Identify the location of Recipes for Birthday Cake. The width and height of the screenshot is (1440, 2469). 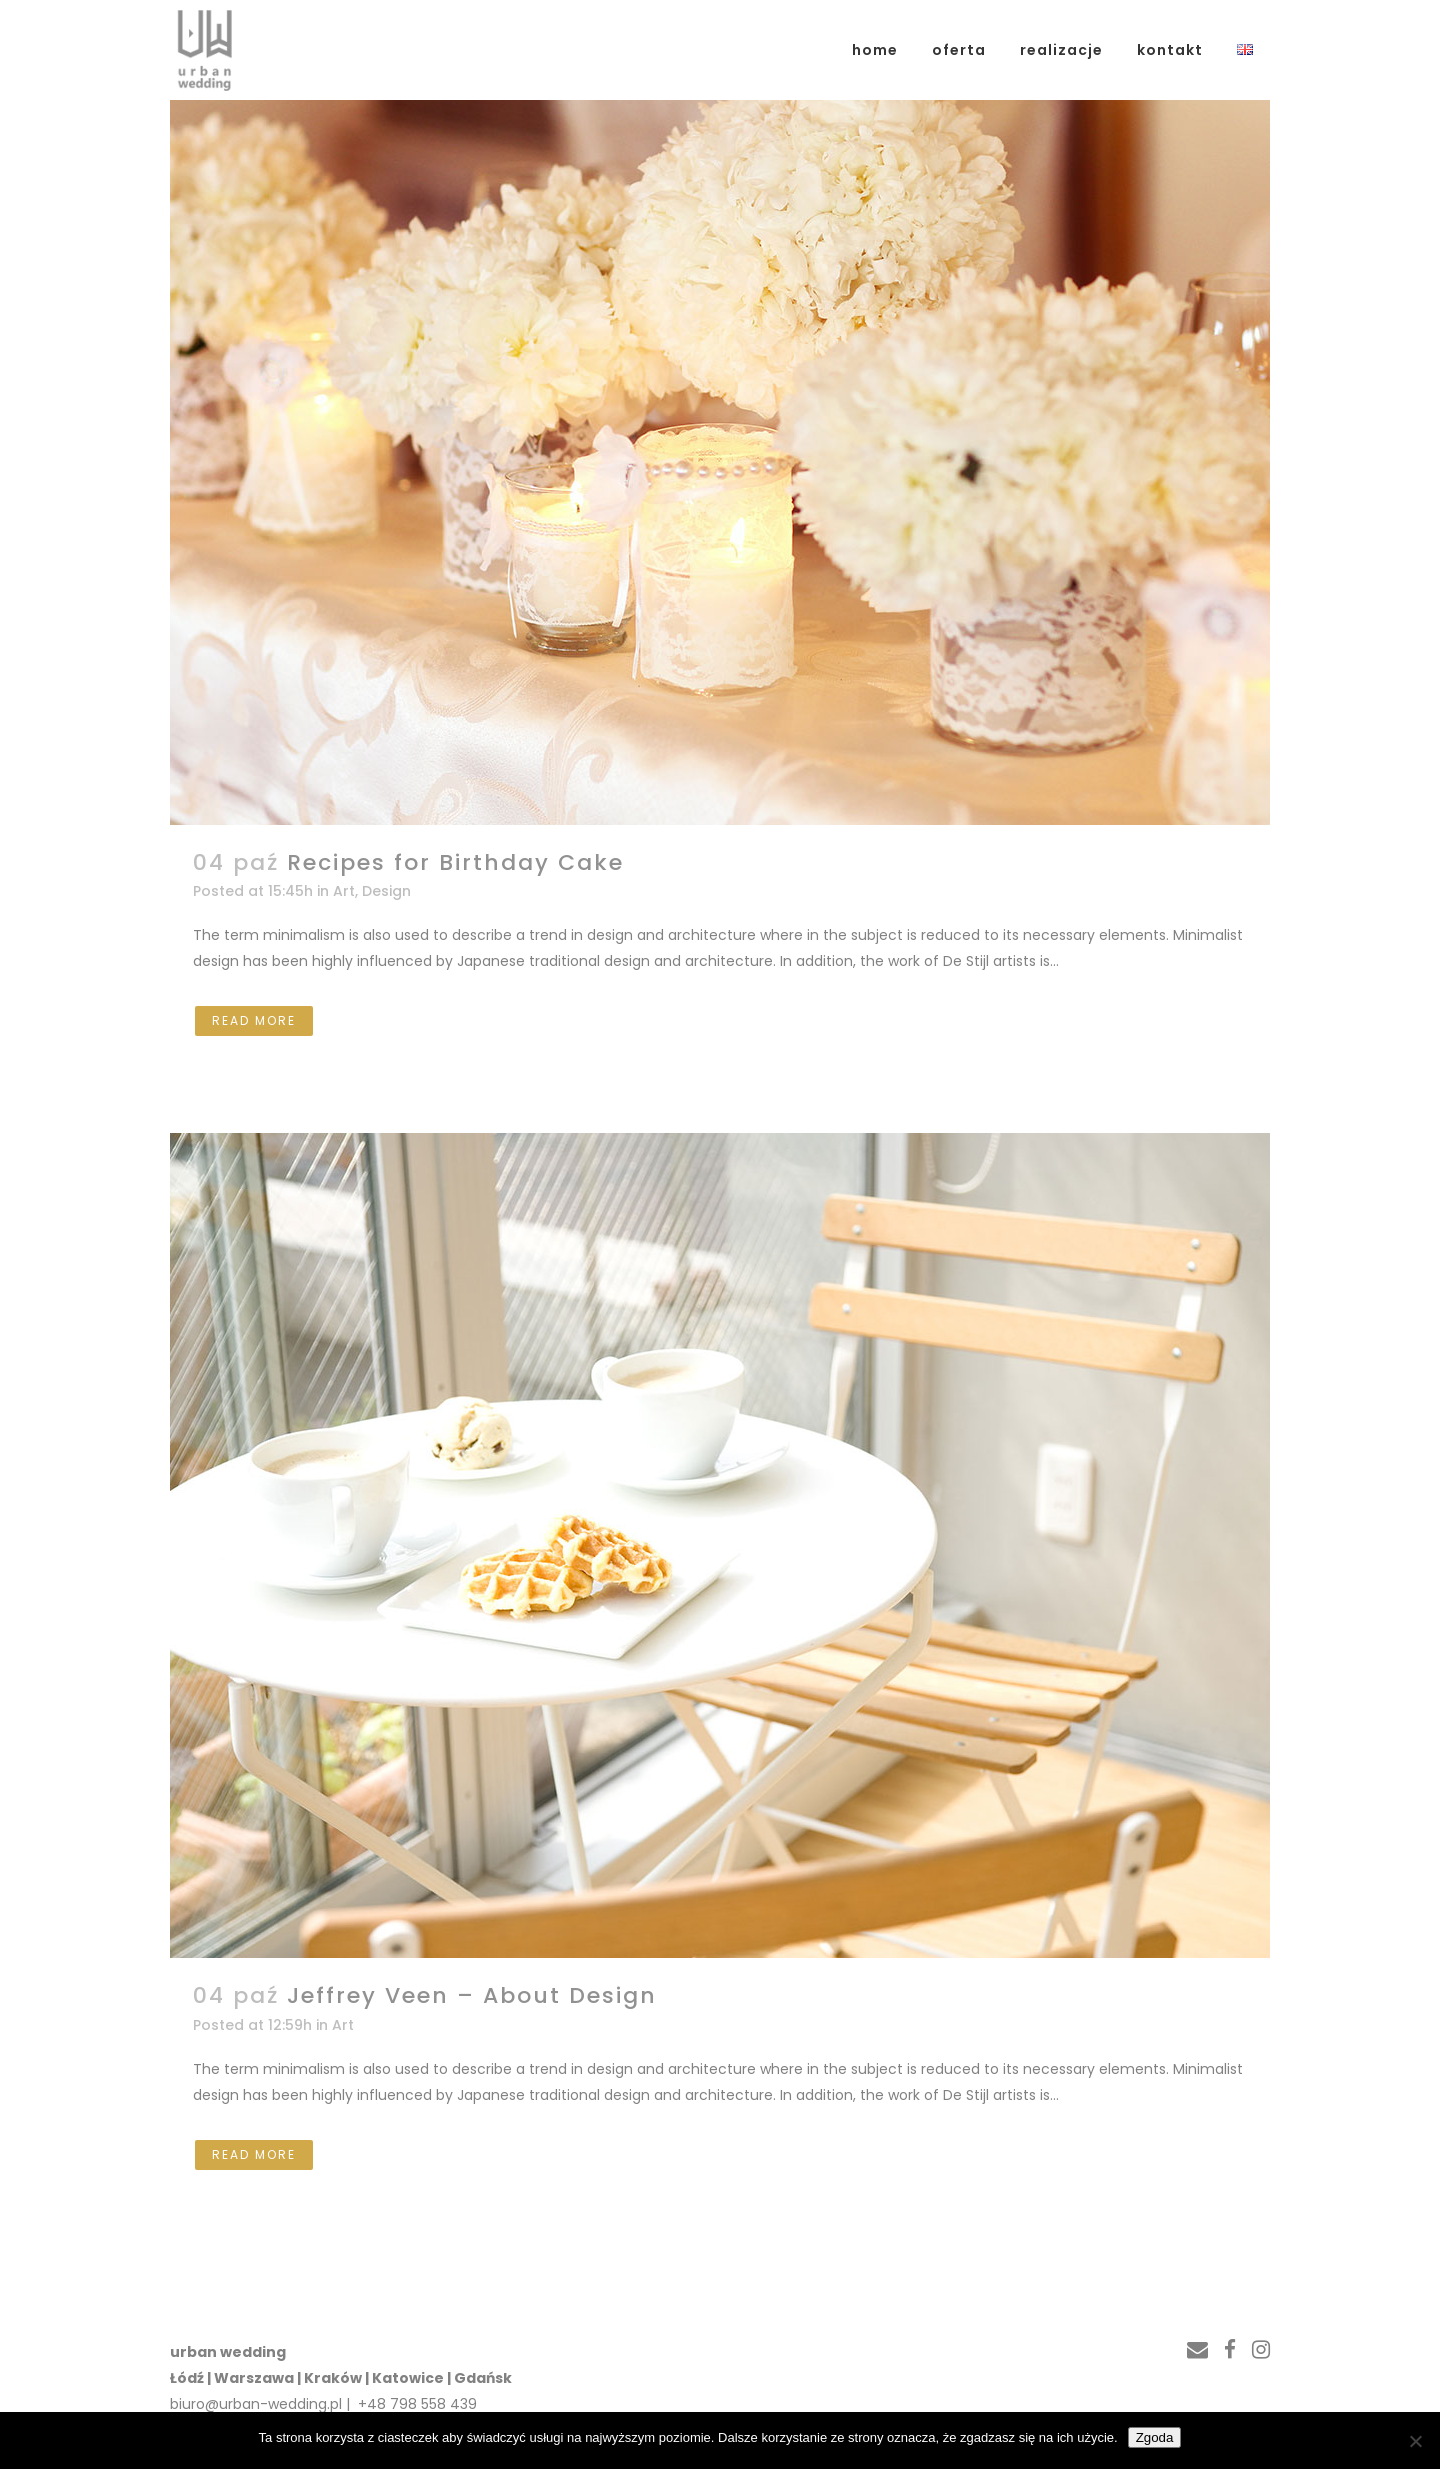
(455, 862).